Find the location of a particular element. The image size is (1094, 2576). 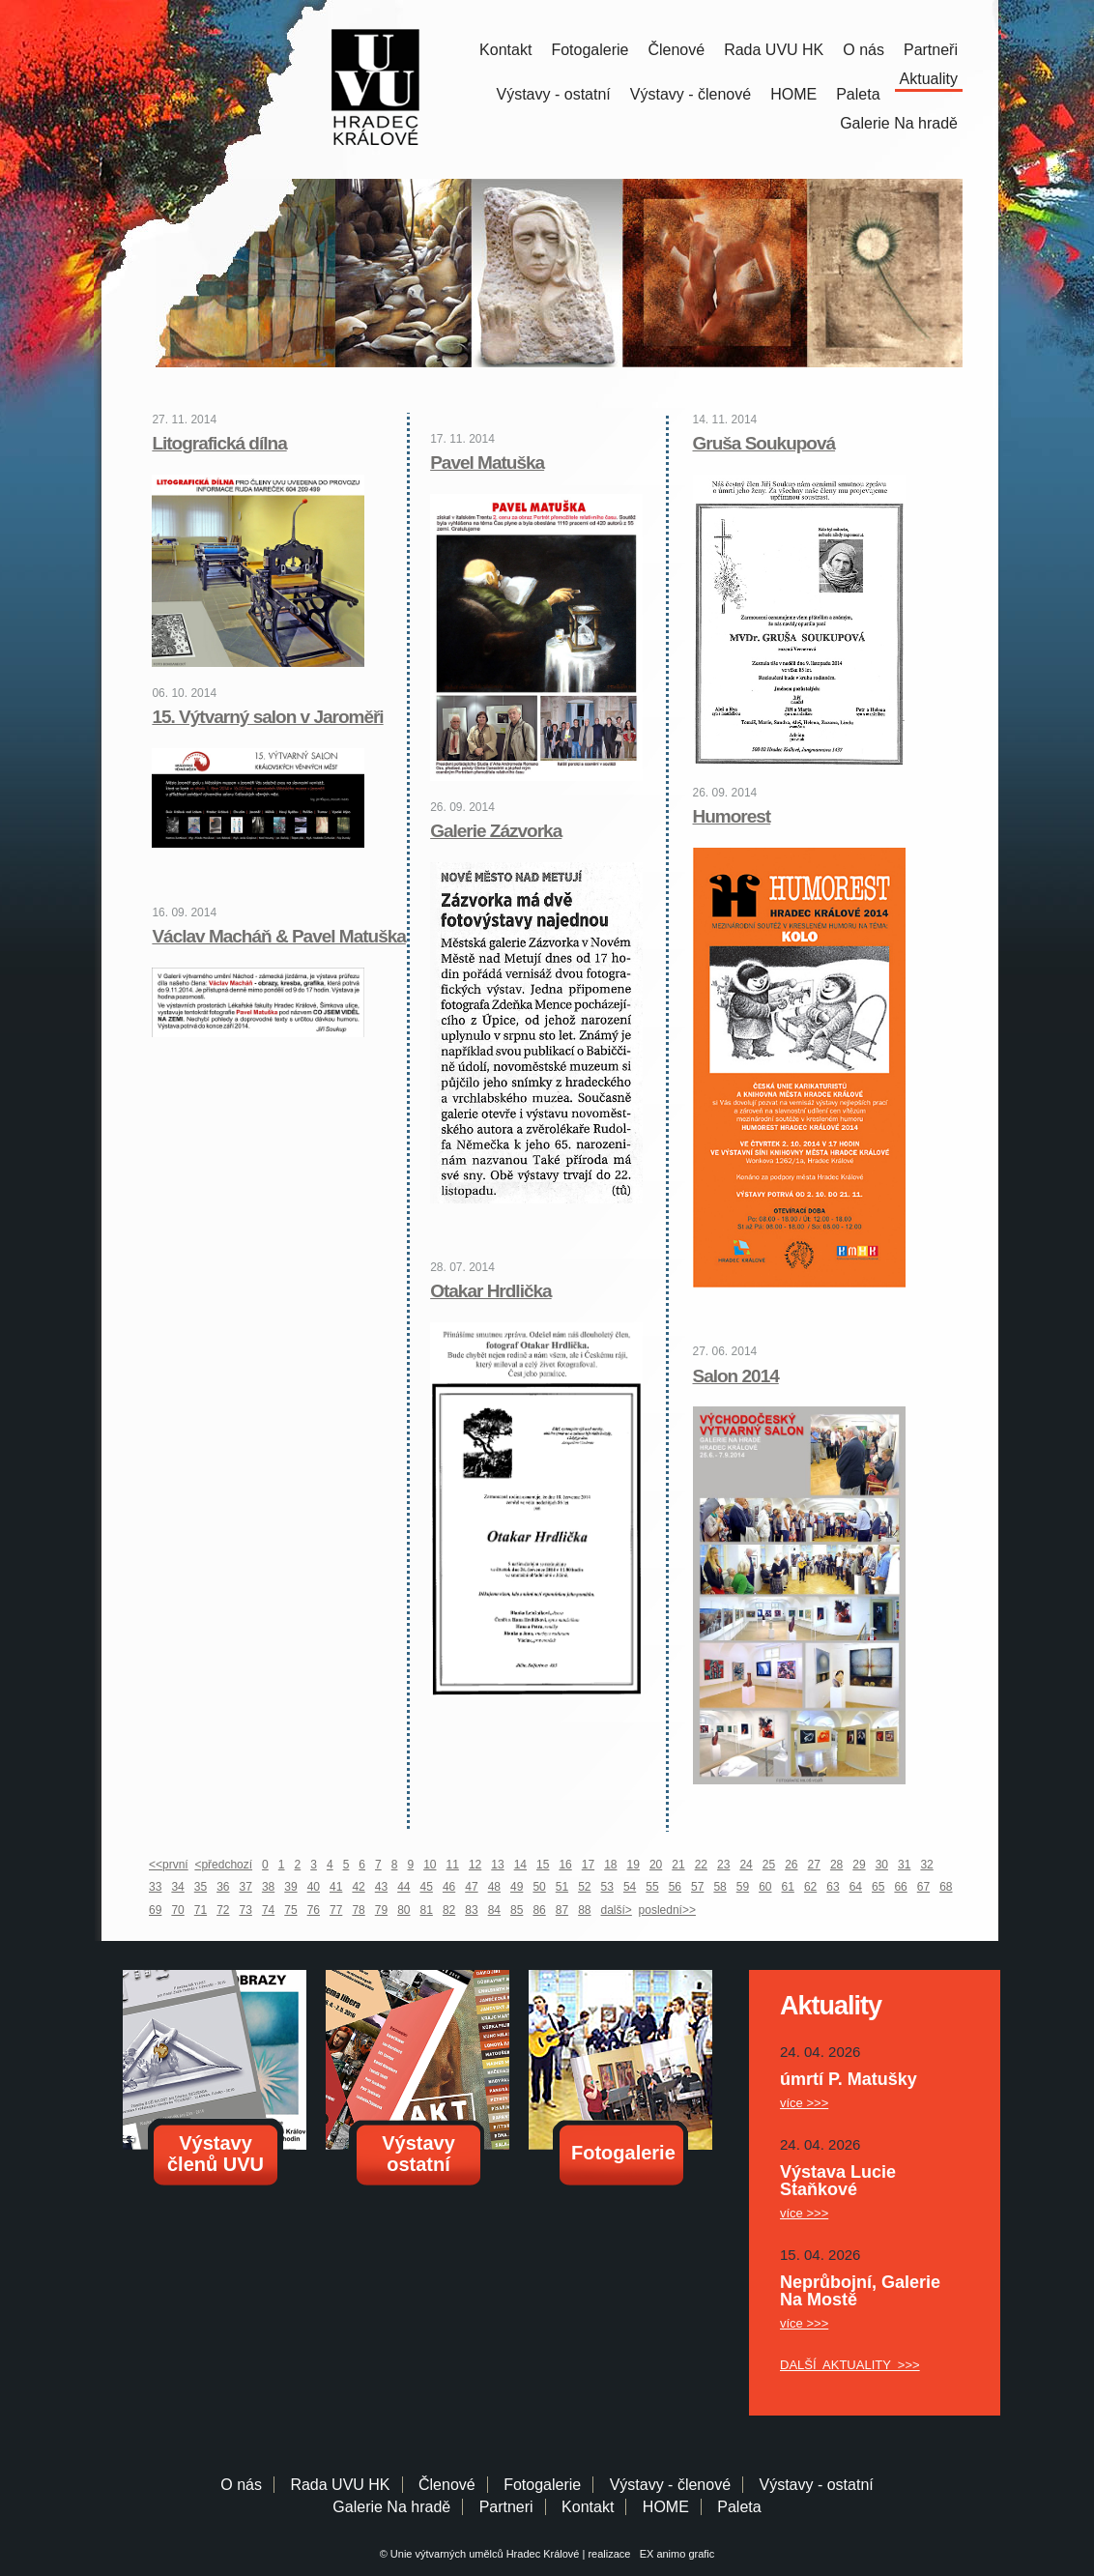

60 is located at coordinates (765, 1887).